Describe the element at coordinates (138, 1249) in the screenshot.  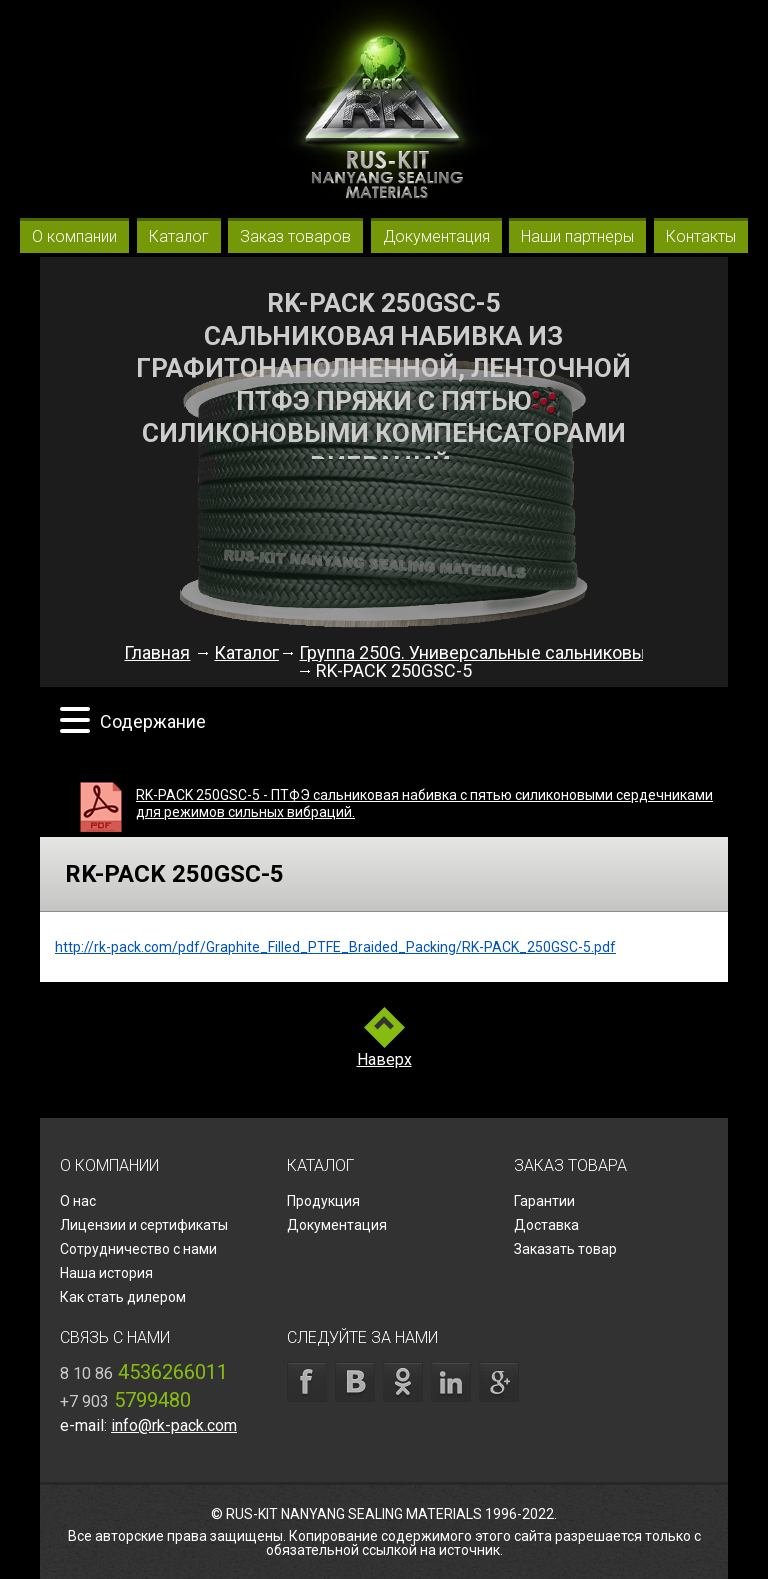
I see `Сотрудничество с нами` at that location.